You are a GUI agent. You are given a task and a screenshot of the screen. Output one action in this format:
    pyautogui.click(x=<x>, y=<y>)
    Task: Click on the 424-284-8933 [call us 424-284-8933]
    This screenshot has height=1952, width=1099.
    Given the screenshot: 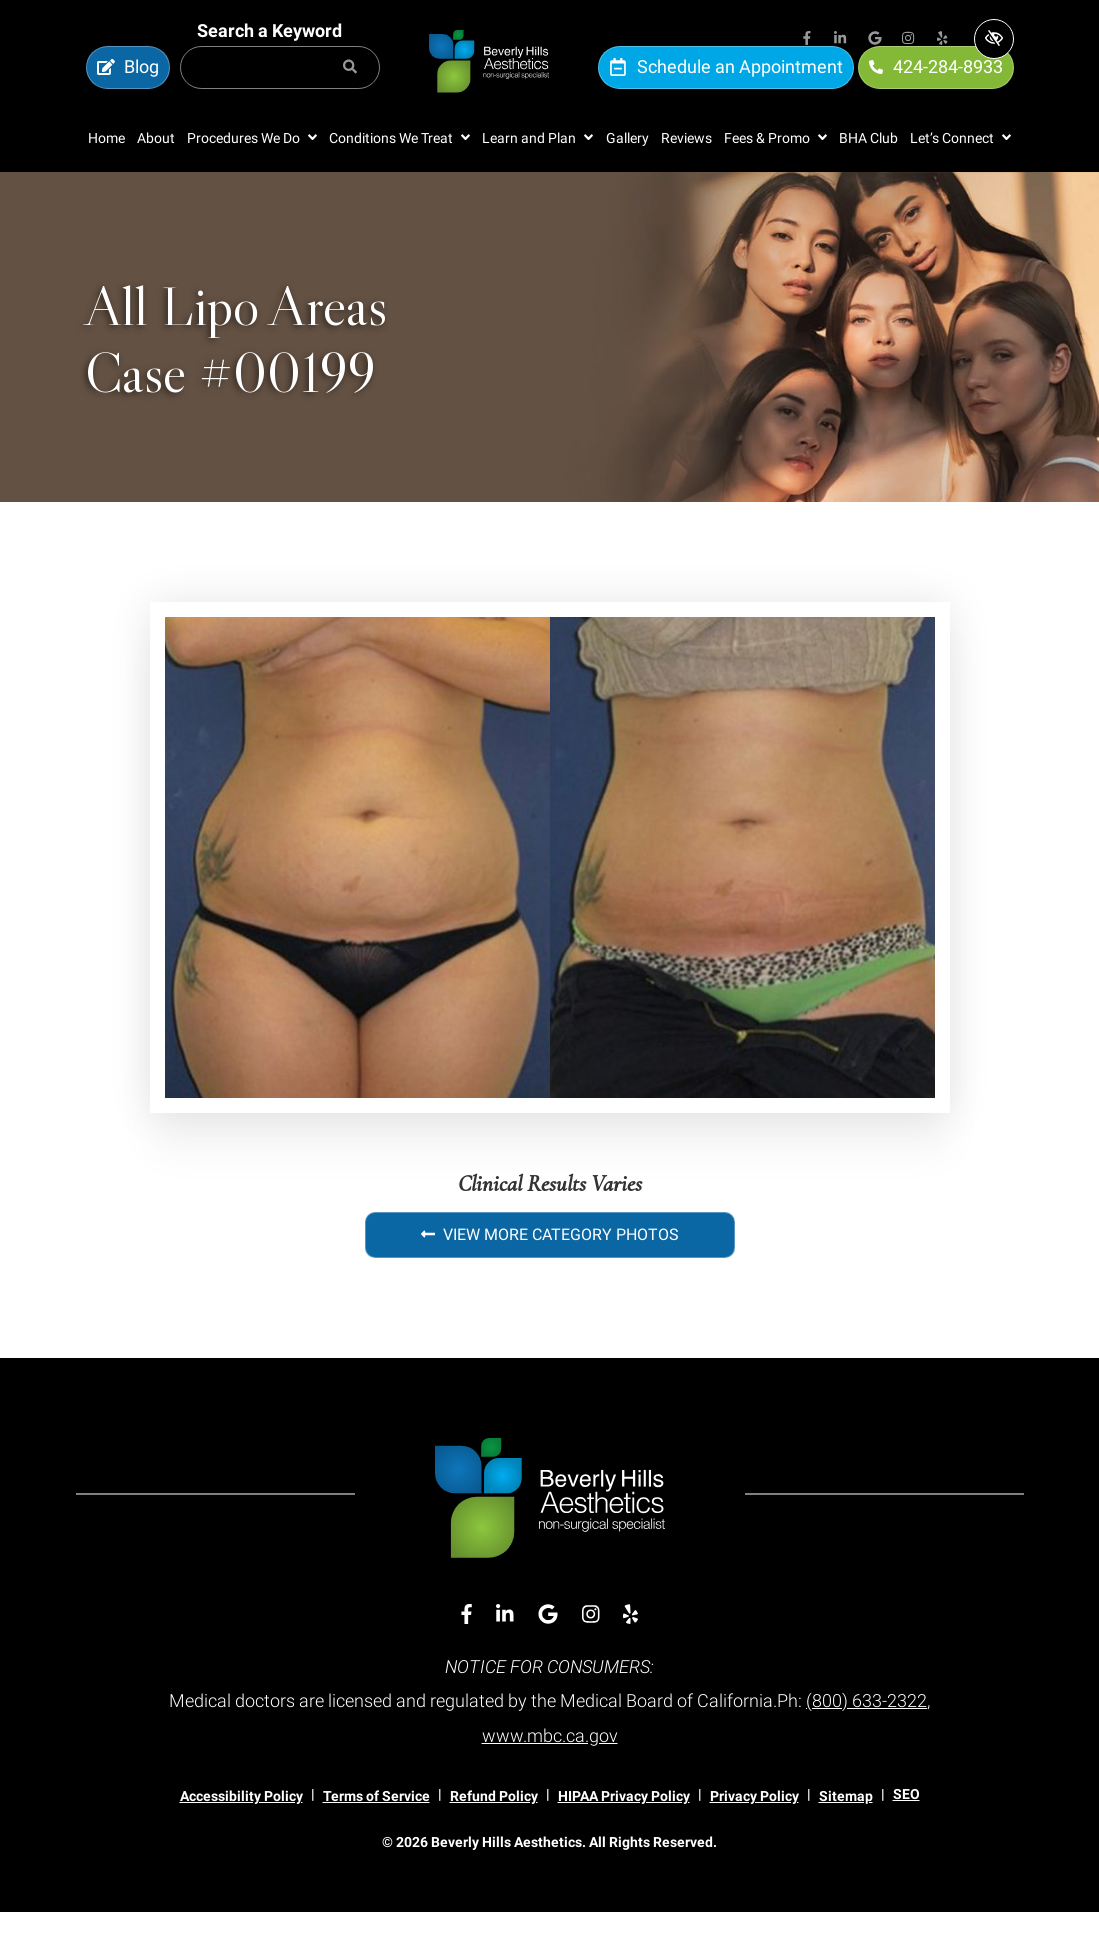 What is the action you would take?
    pyautogui.click(x=936, y=87)
    